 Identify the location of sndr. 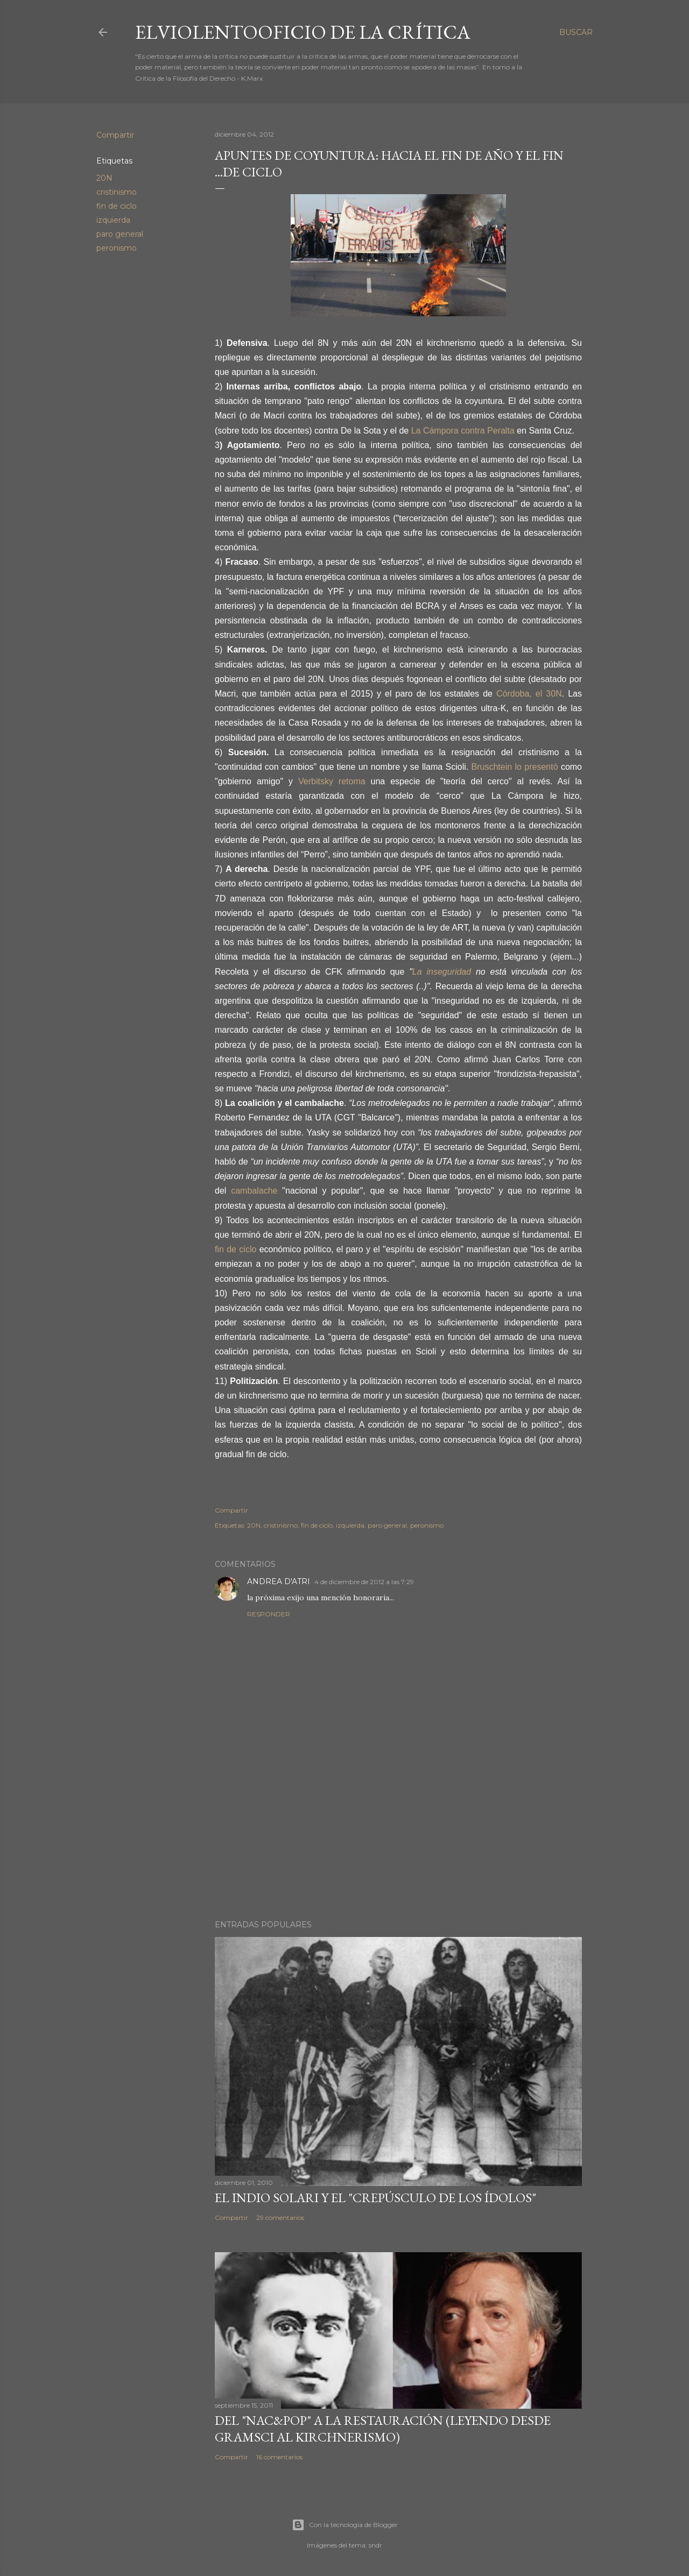
(375, 2545).